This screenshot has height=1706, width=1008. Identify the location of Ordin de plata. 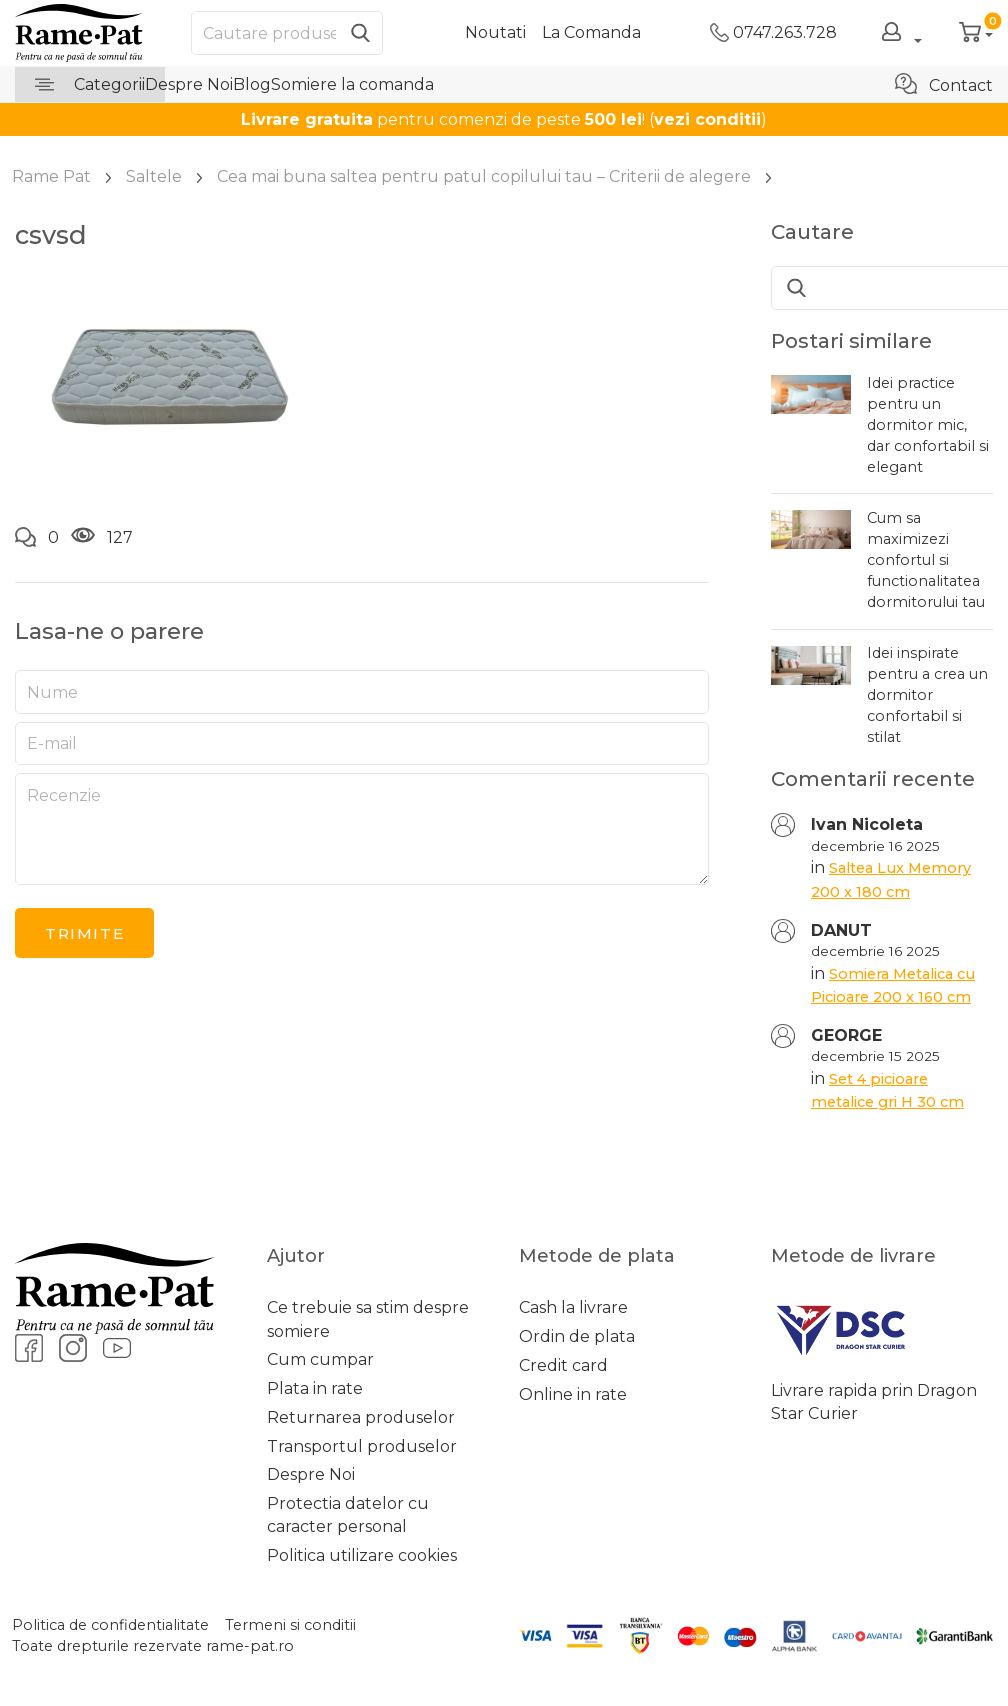
(577, 1336).